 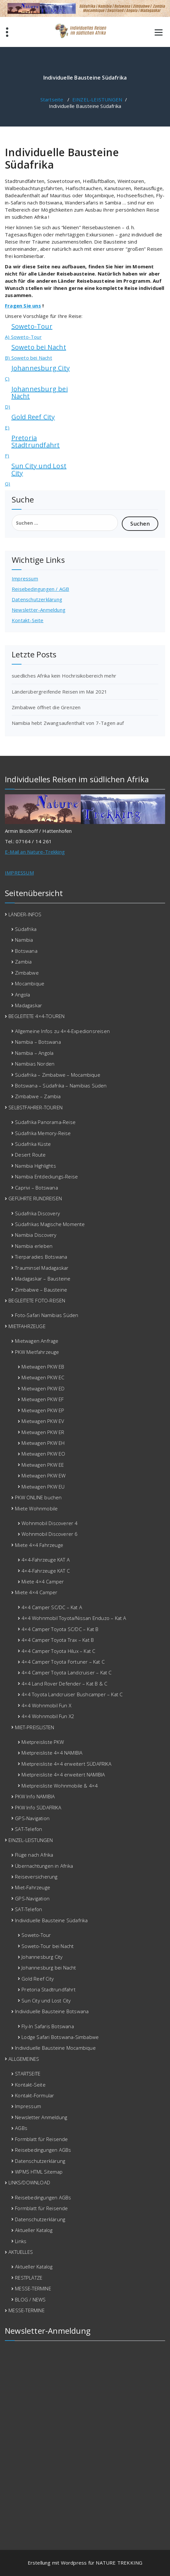 I want to click on 4×4 Camper Toyota Trax – Kat B, so click(x=57, y=1640).